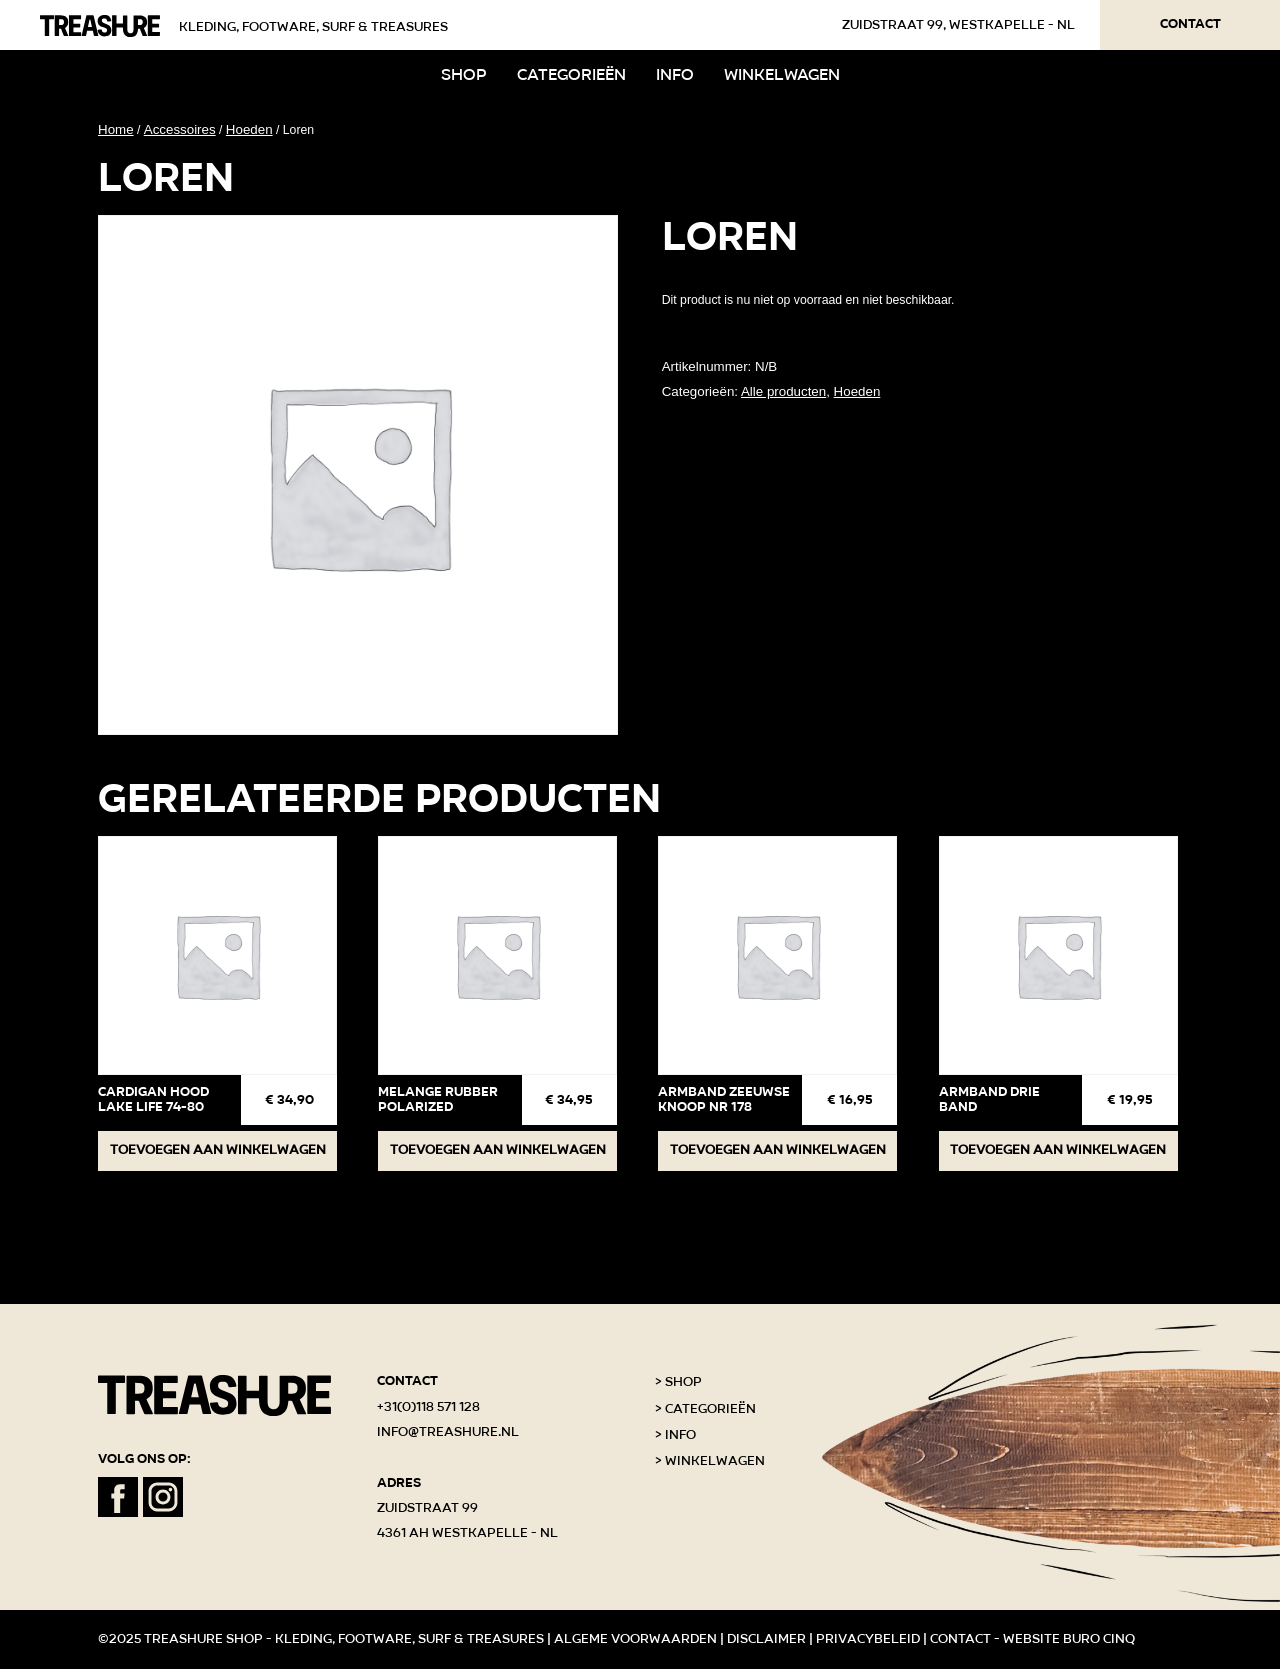 This screenshot has height=1669, width=1280. I want to click on Hoeden, so click(249, 129).